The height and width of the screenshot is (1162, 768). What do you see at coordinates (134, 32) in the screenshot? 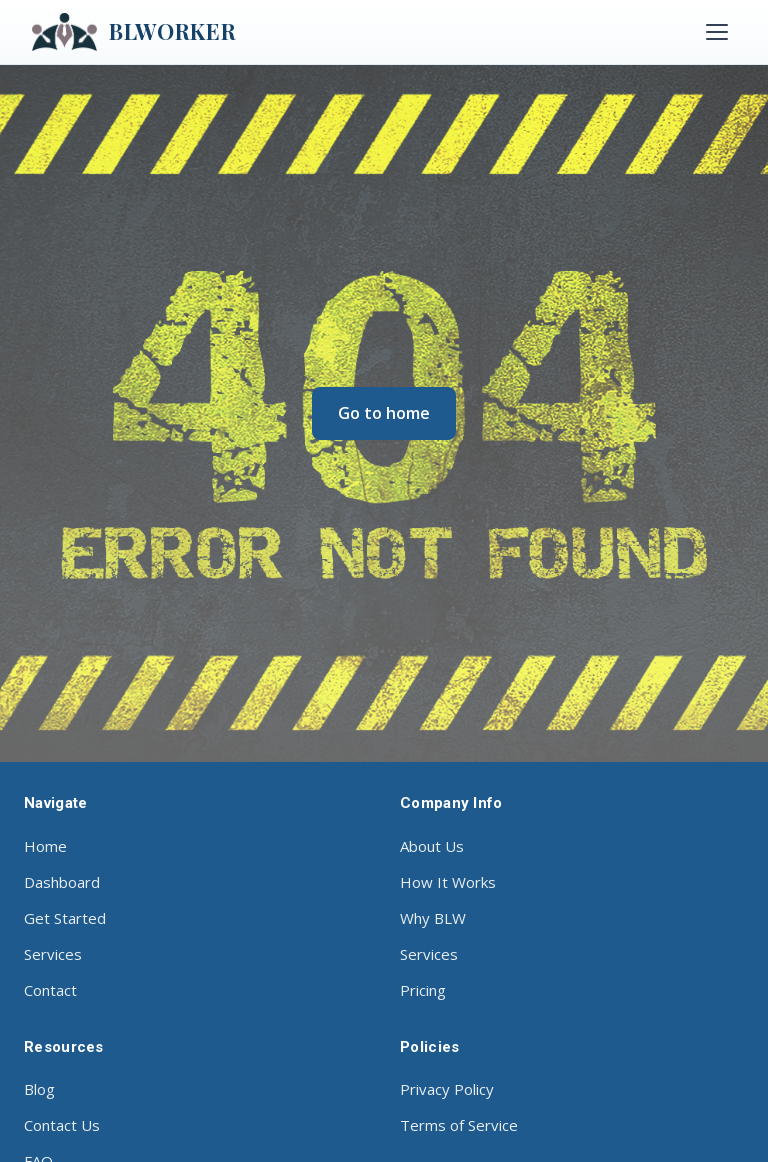
I see `BLWORKER` at bounding box center [134, 32].